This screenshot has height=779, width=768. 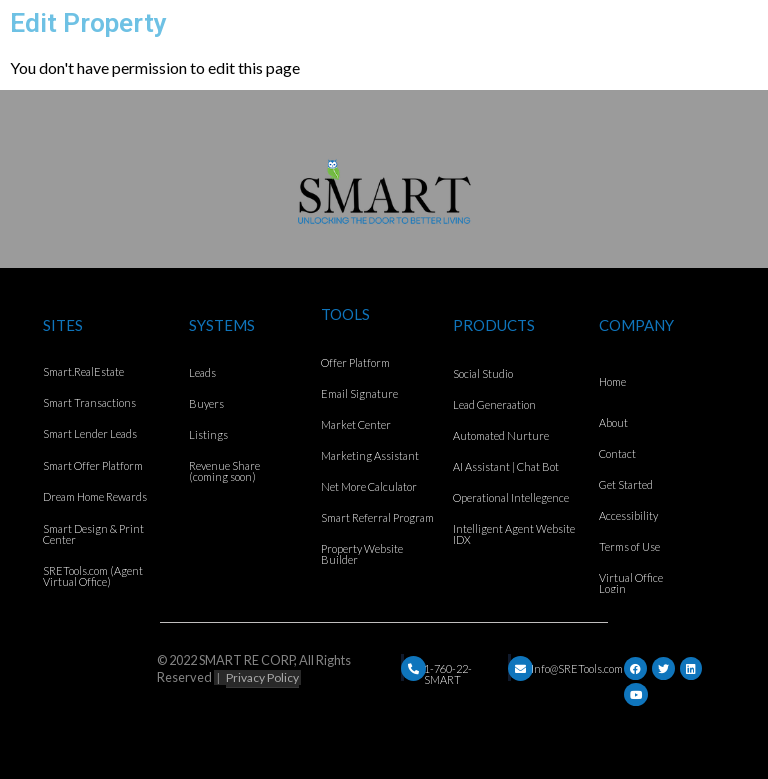 I want to click on Property Website Builder, so click(x=362, y=554).